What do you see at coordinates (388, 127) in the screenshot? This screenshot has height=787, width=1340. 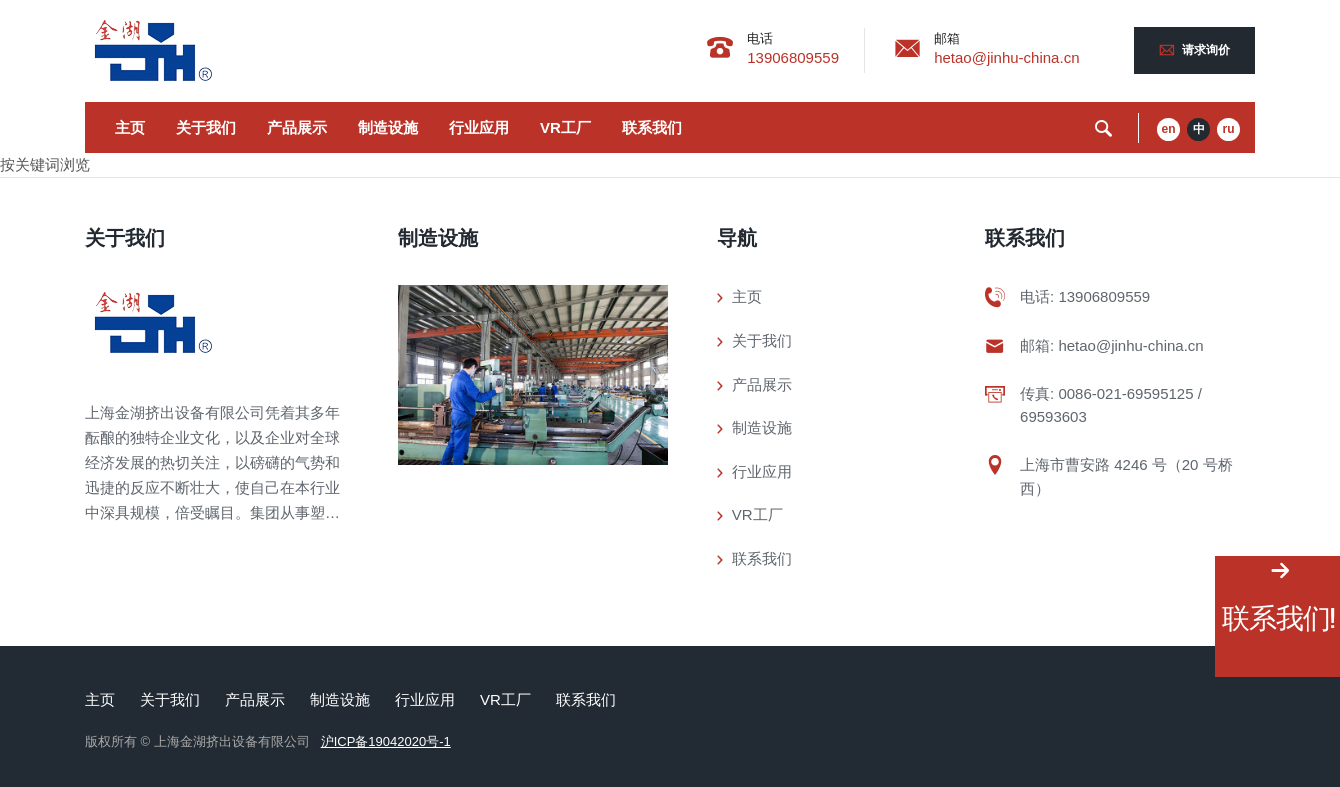 I see `制造设施` at bounding box center [388, 127].